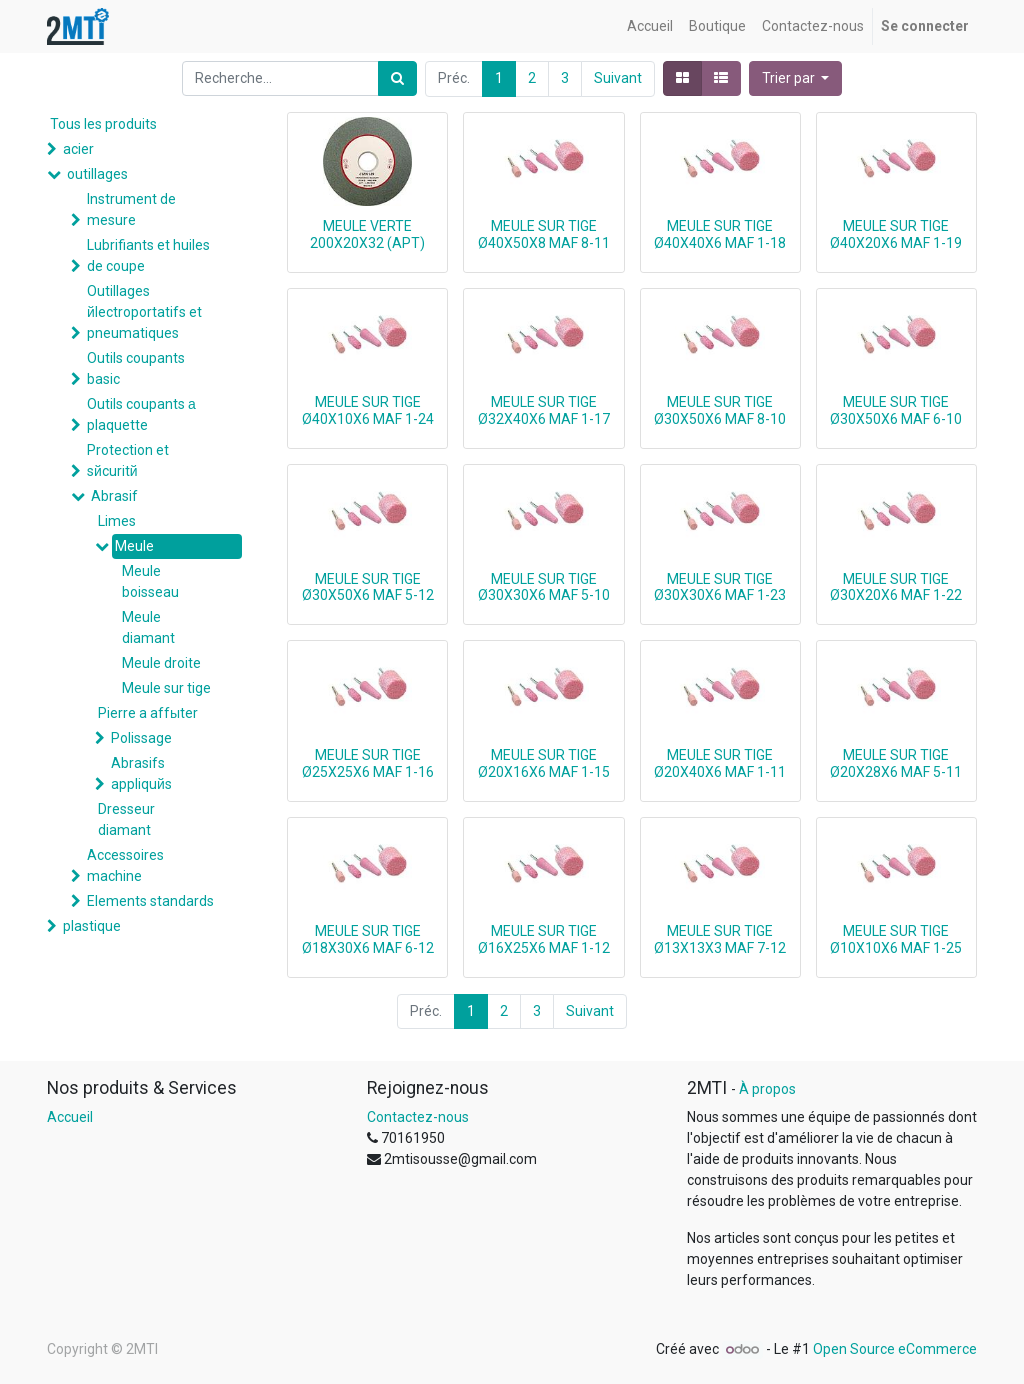 The image size is (1024, 1384). Describe the element at coordinates (97, 174) in the screenshot. I see `outillages` at that location.